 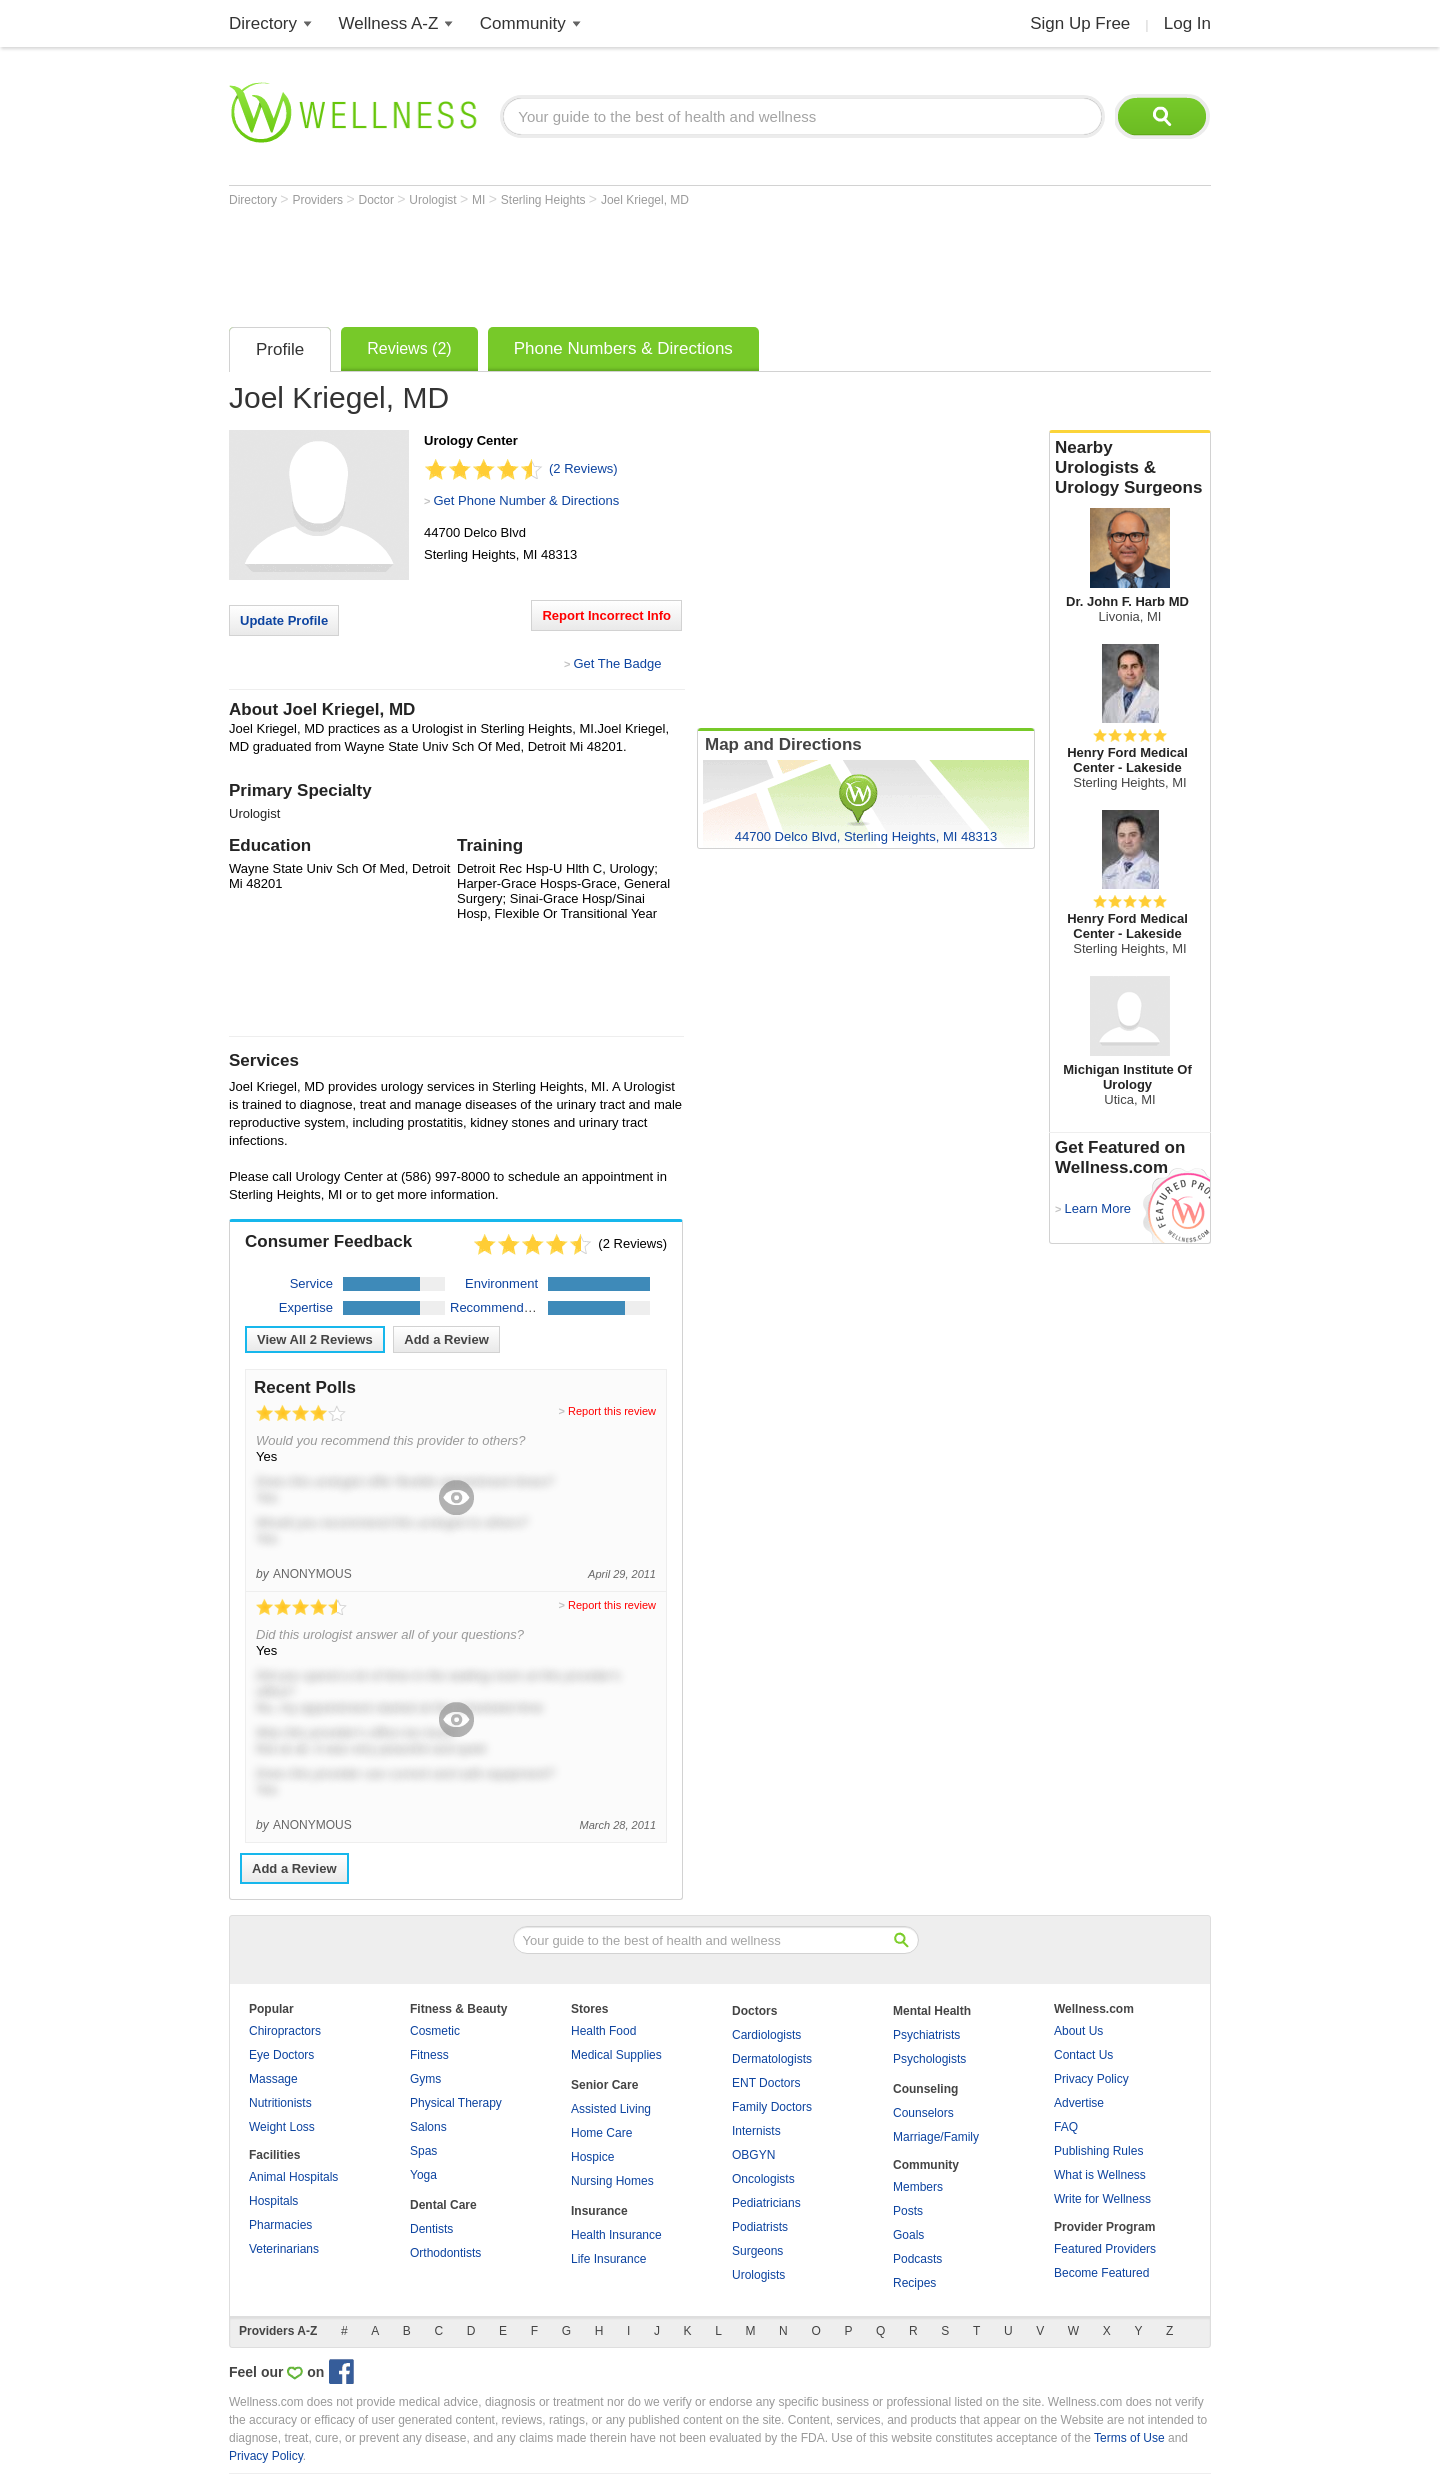 I want to click on Reviews (2), so click(x=409, y=348).